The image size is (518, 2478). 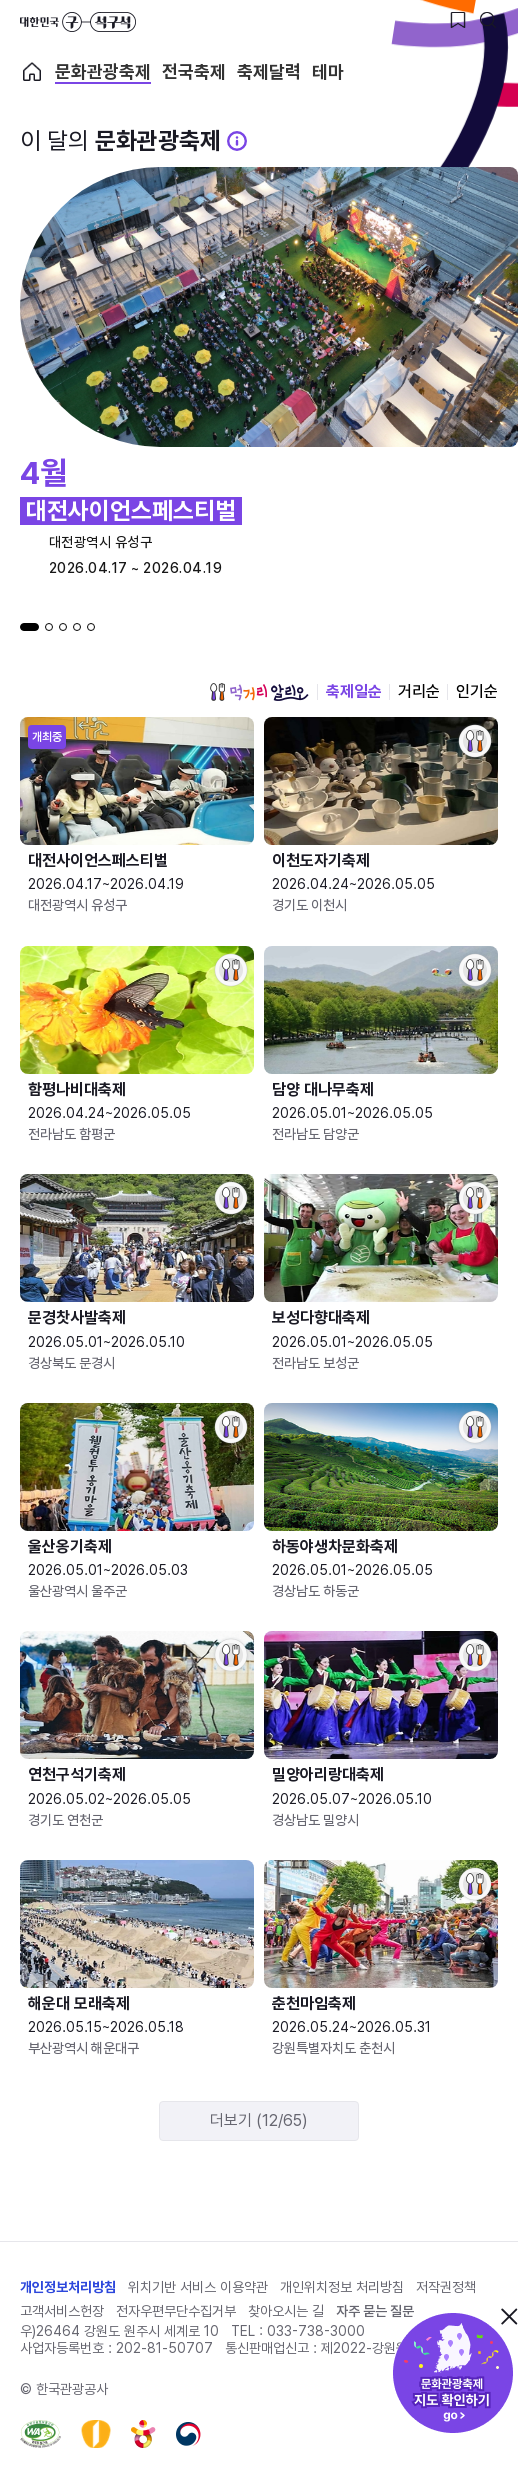 What do you see at coordinates (68, 2287) in the screenshot?
I see `개인정보처리방침` at bounding box center [68, 2287].